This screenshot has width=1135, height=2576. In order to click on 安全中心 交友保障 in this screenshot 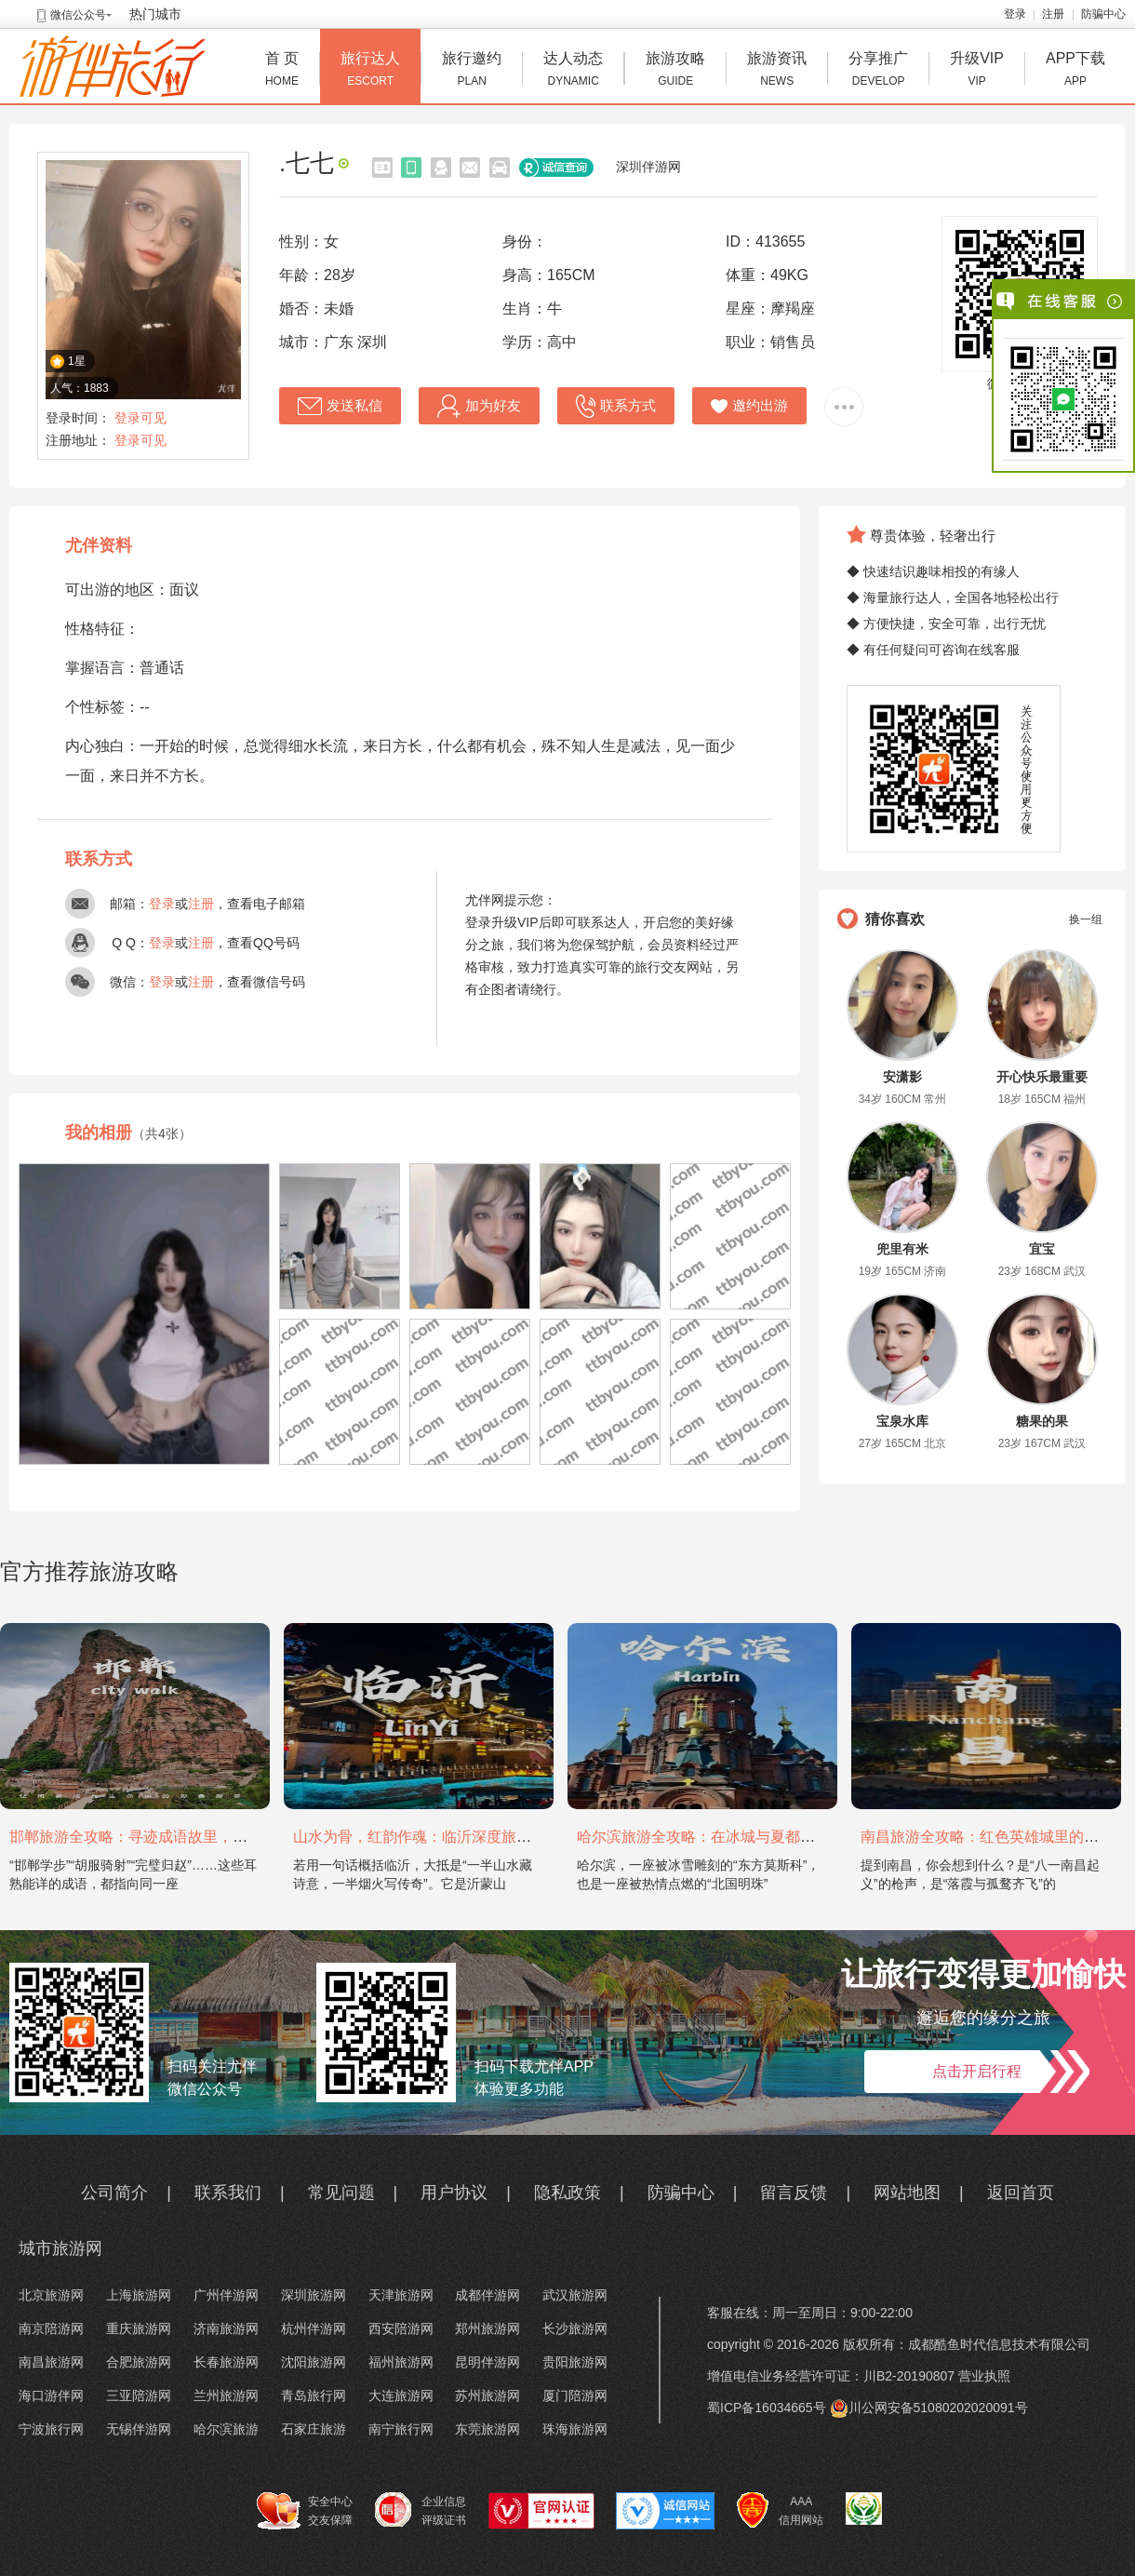, I will do `click(305, 2510)`.